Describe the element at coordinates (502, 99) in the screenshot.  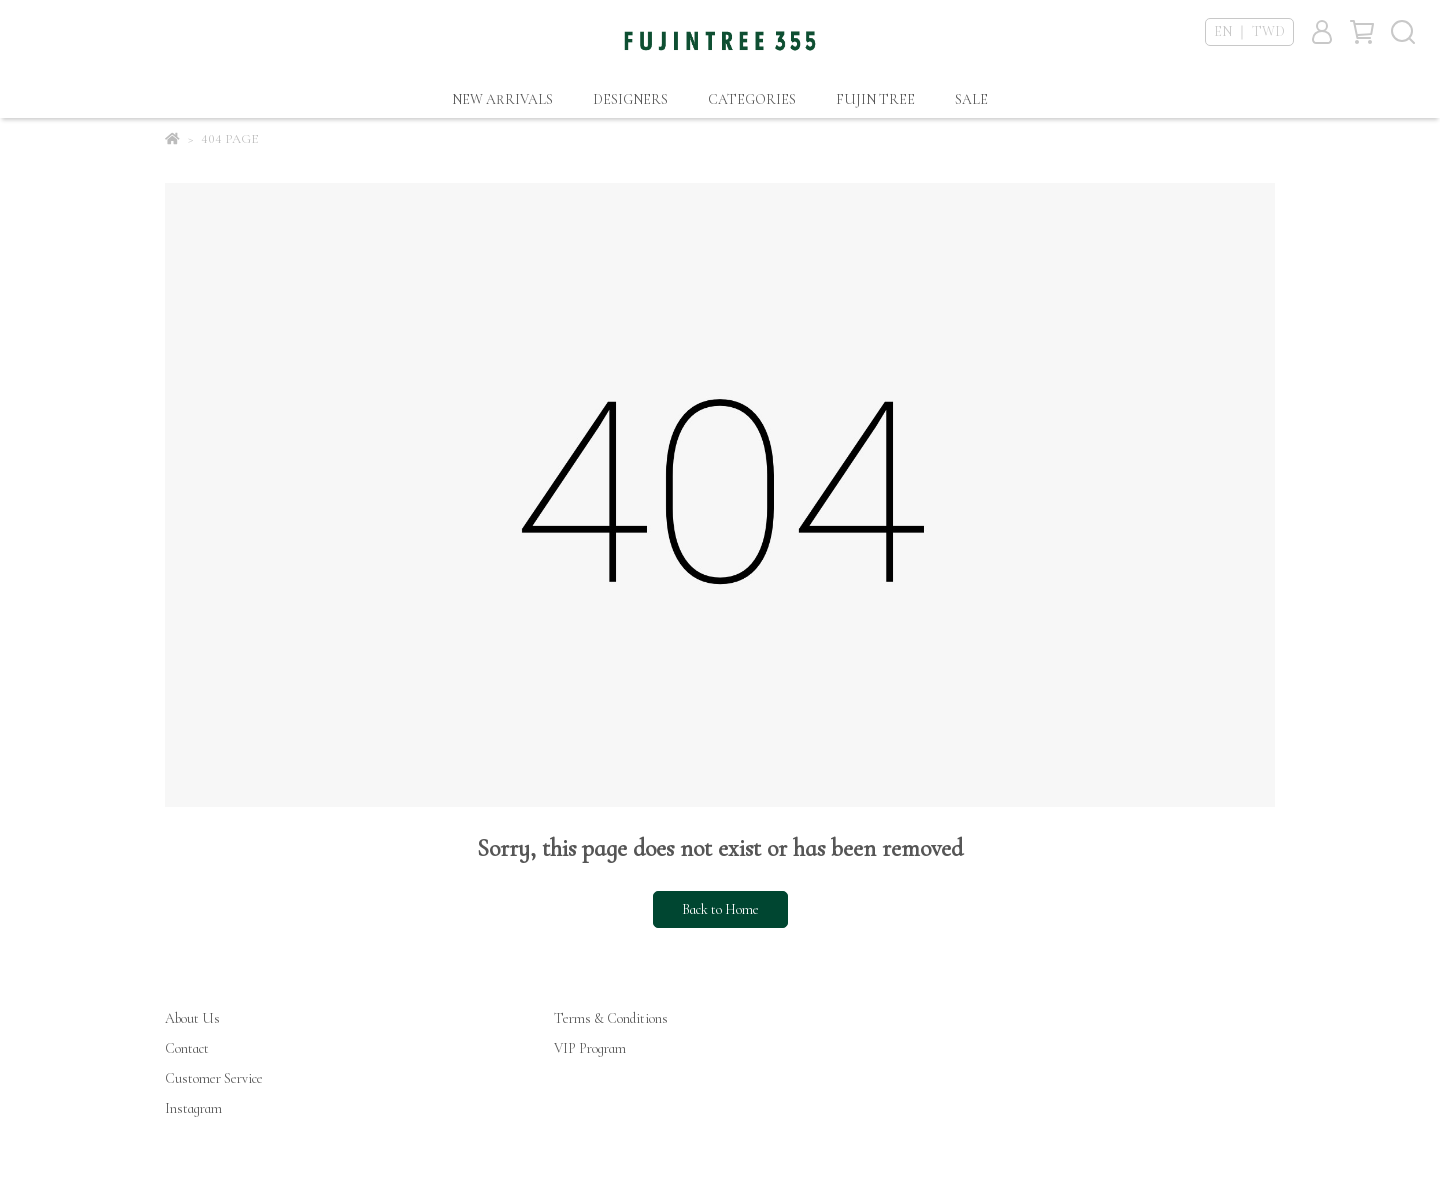
I see `NEW ARRIVALS` at that location.